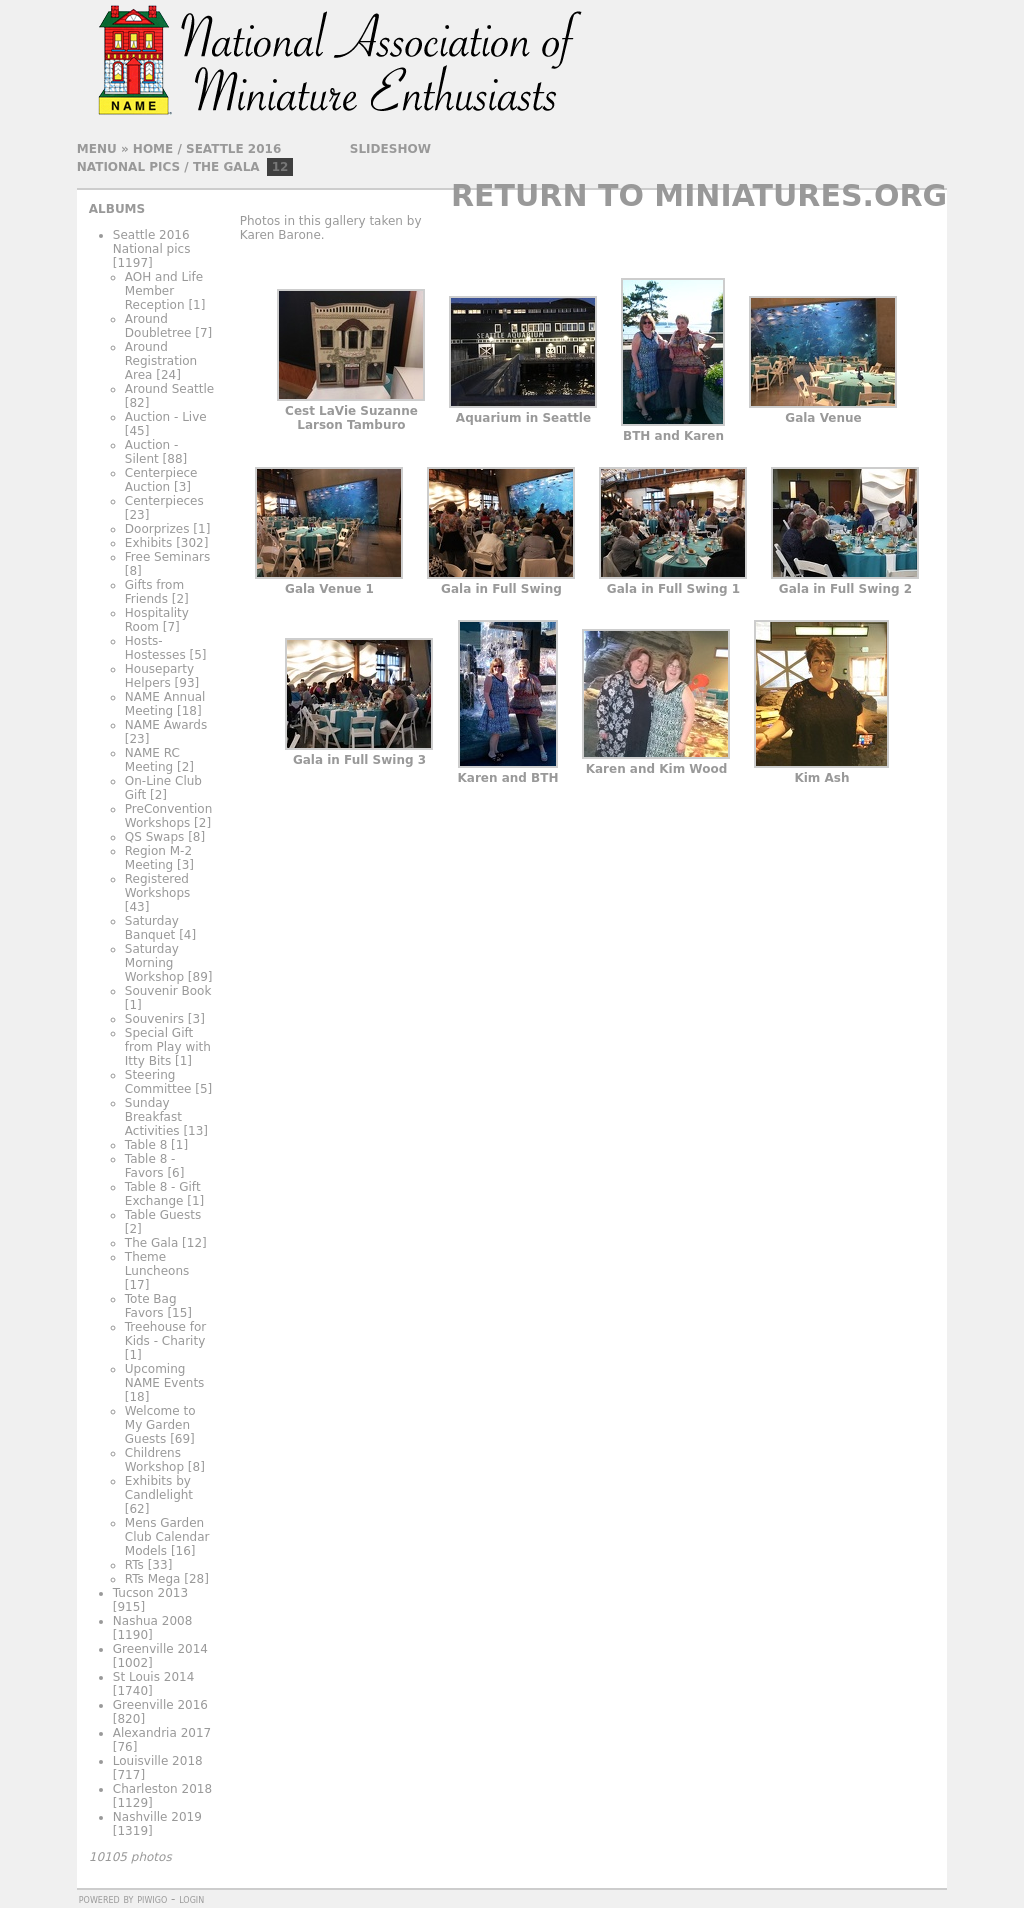 The width and height of the screenshot is (1024, 1908). What do you see at coordinates (167, 557) in the screenshot?
I see `Free Seminars` at bounding box center [167, 557].